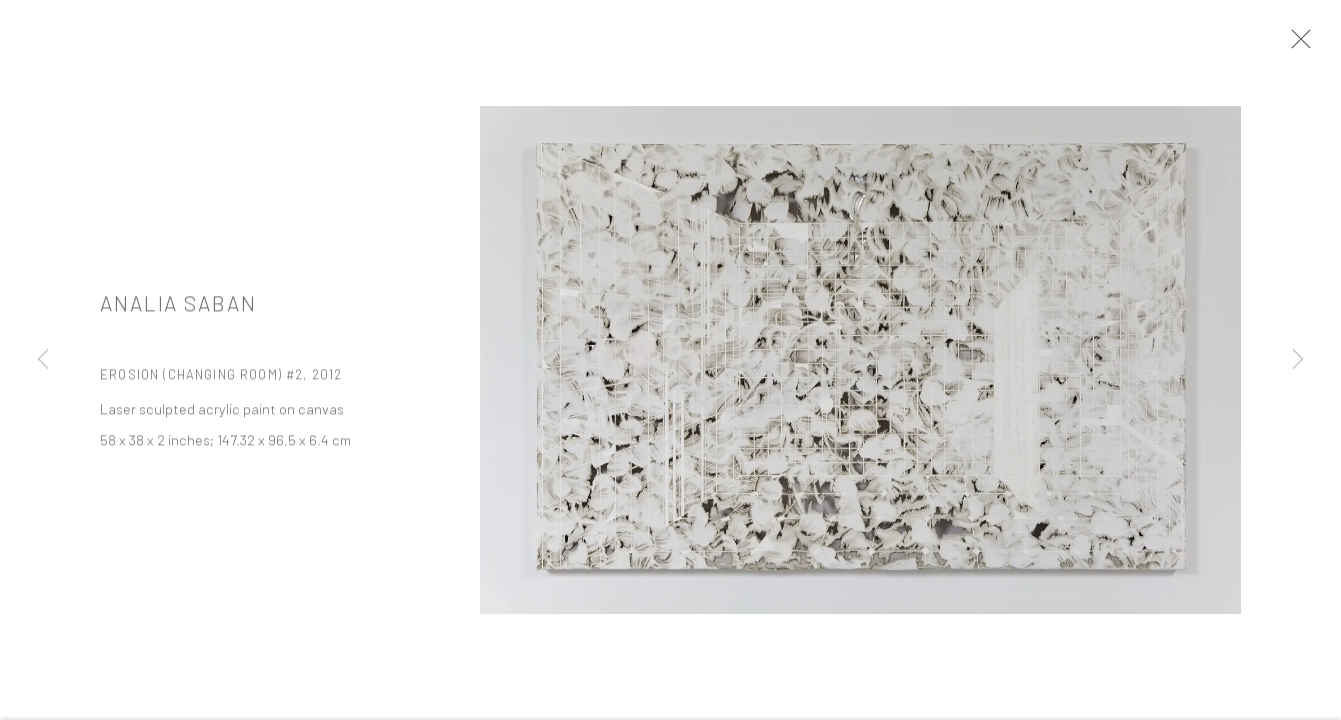 The width and height of the screenshot is (1341, 720). What do you see at coordinates (43, 360) in the screenshot?
I see `Previous [button]` at bounding box center [43, 360].